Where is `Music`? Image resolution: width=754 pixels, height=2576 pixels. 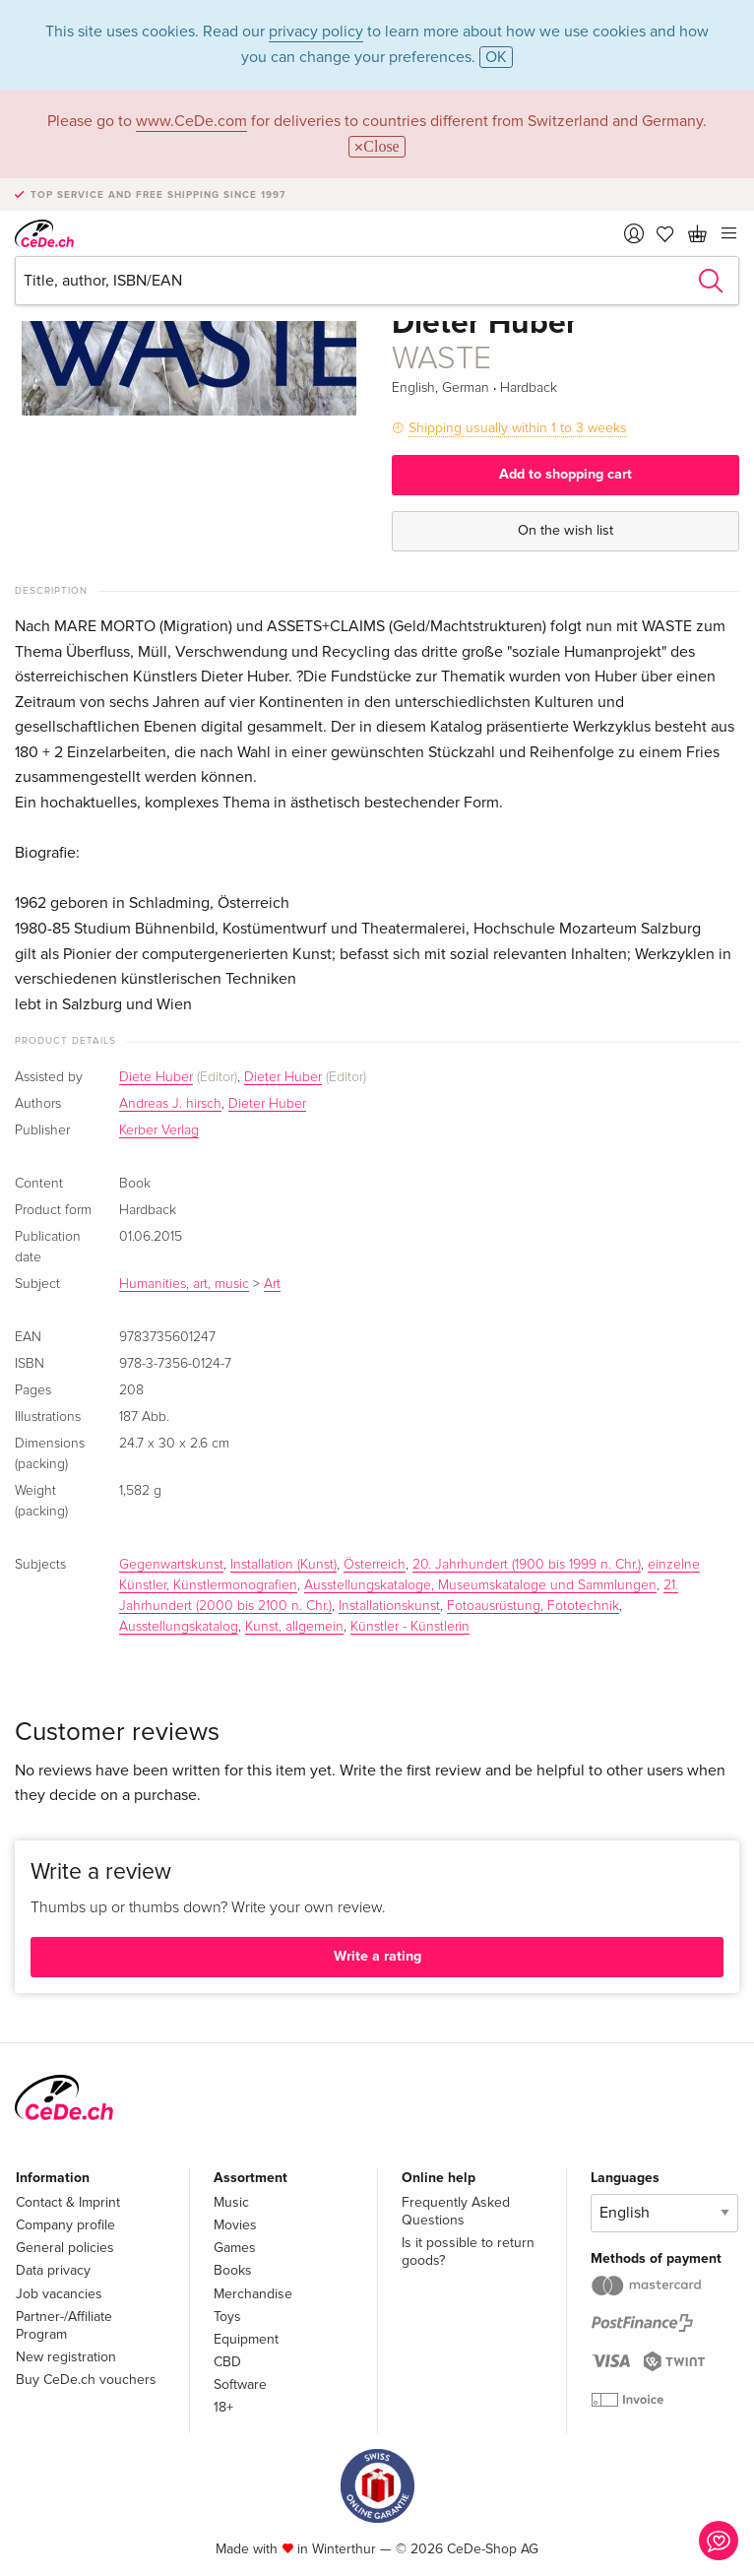 Music is located at coordinates (231, 2202).